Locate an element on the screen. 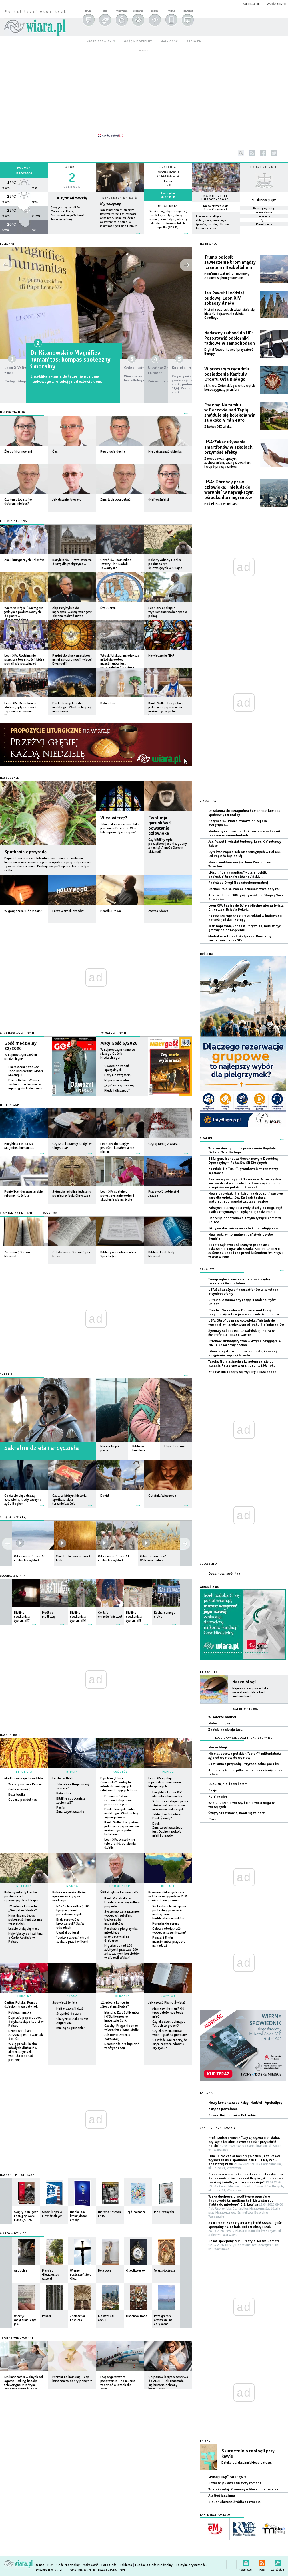 This screenshot has height=2576, width=288. GALERIE is located at coordinates (6, 1374).